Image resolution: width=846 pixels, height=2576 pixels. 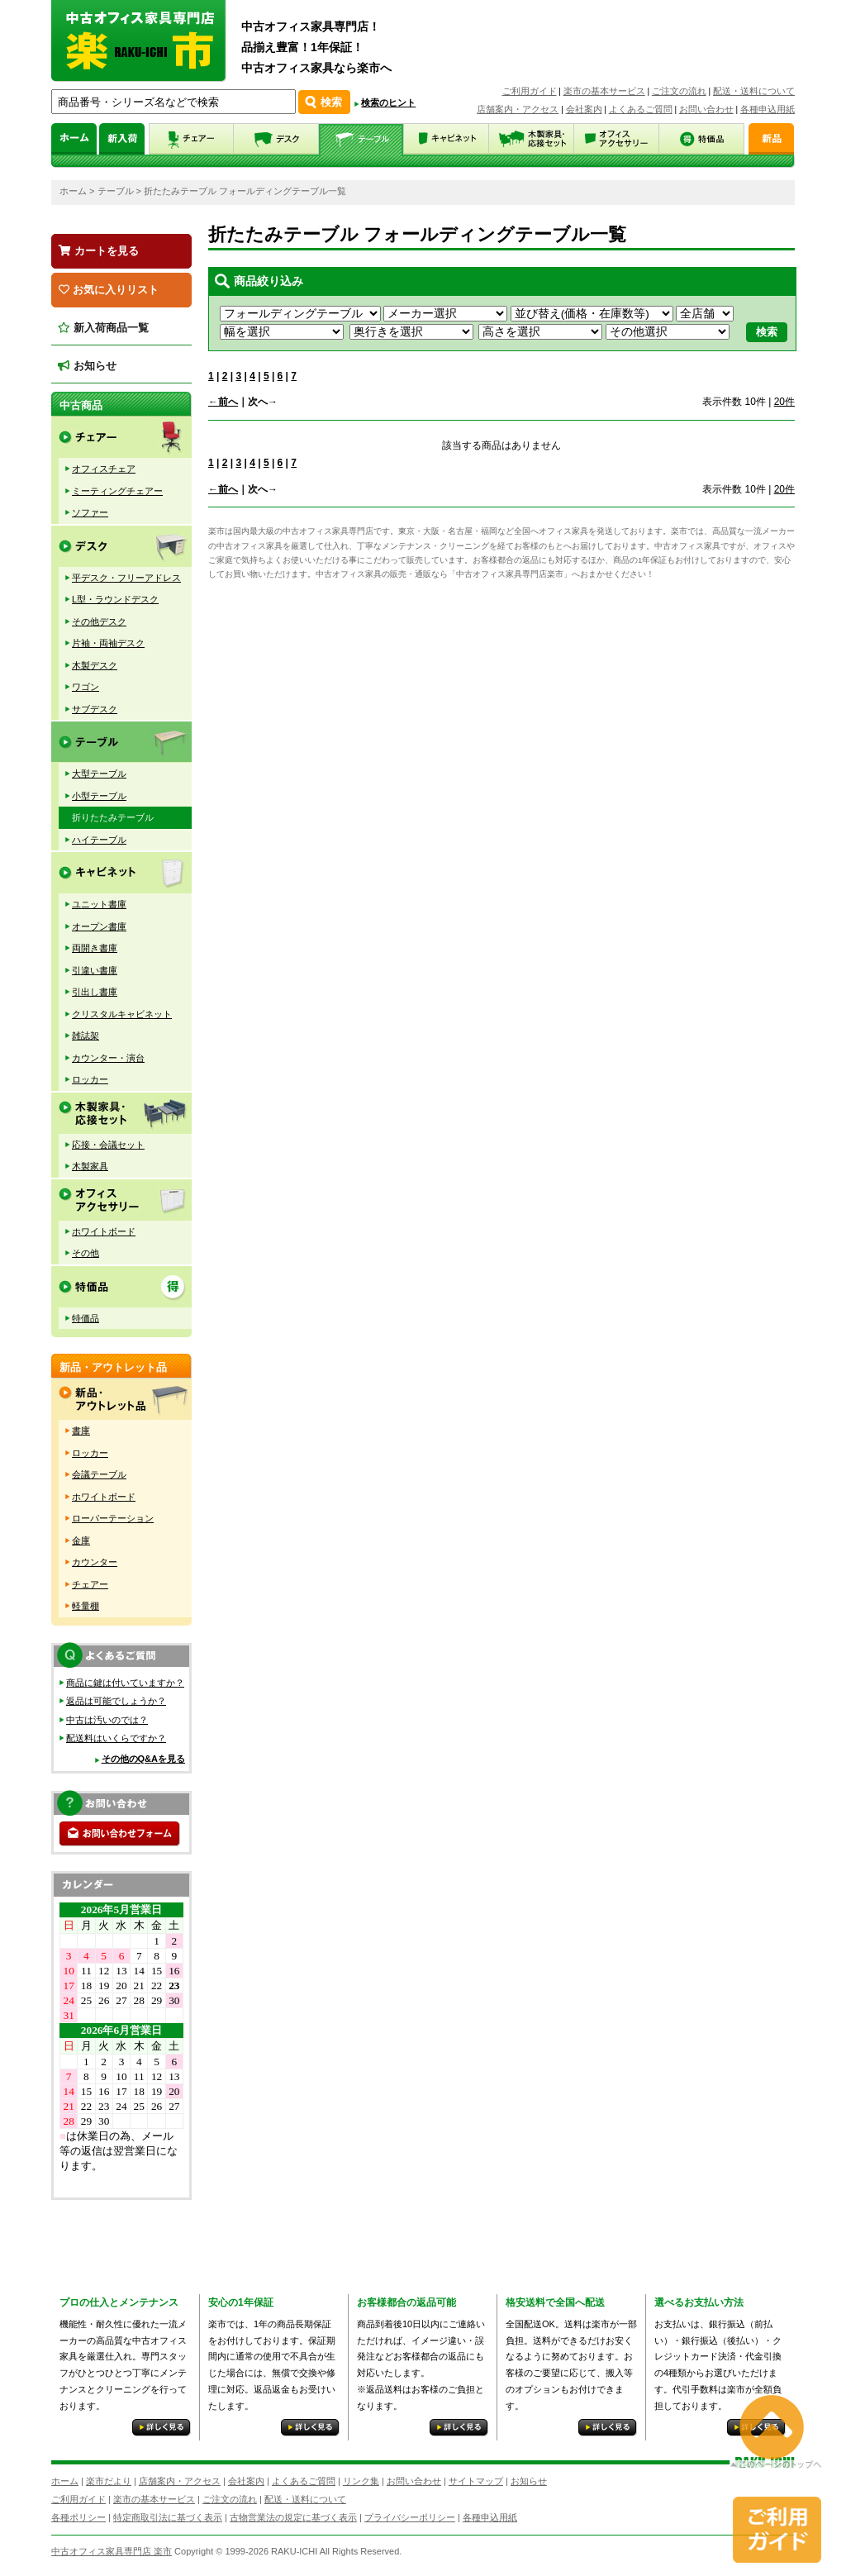 I want to click on 特価品, so click(x=85, y=1318).